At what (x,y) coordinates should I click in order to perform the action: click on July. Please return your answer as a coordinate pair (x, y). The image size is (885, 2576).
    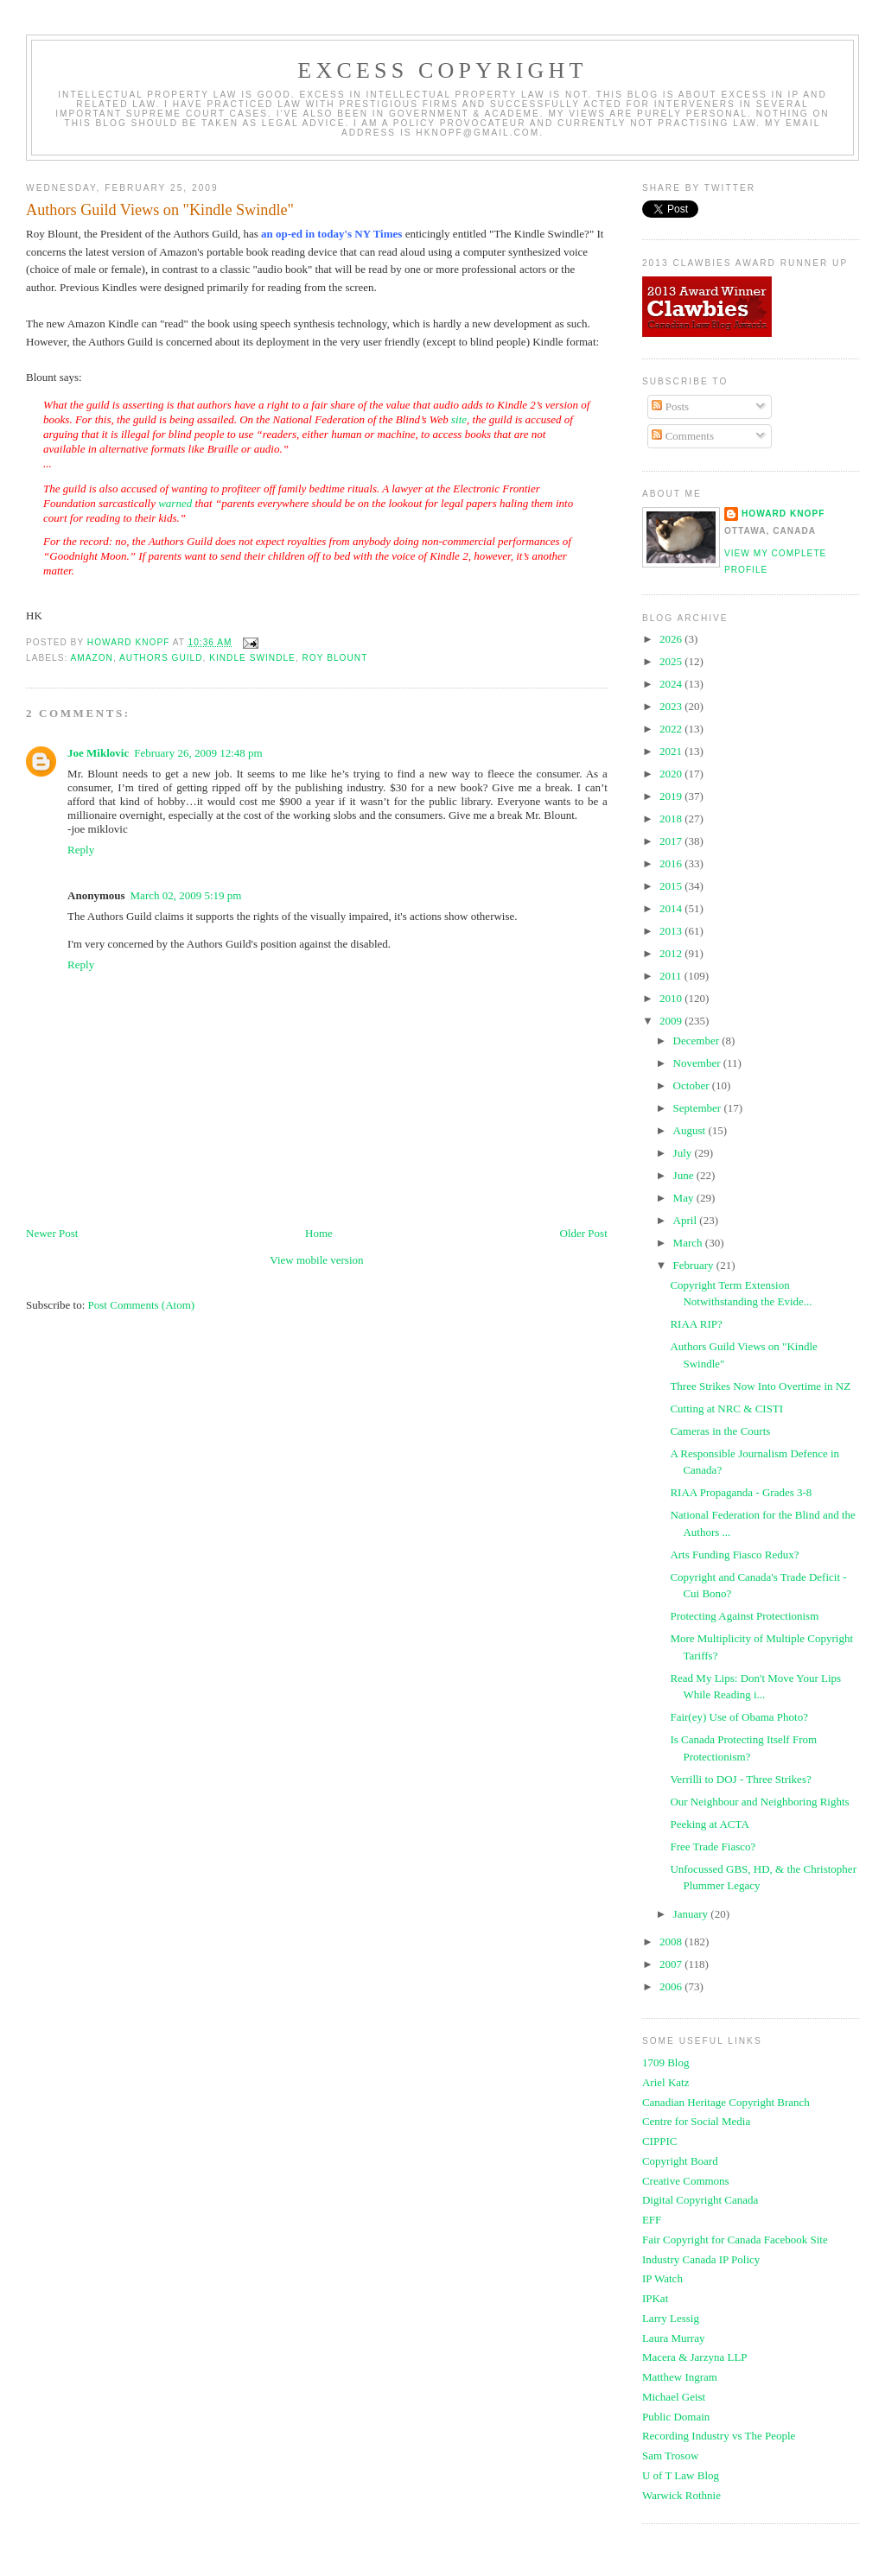
    Looking at the image, I should click on (684, 1152).